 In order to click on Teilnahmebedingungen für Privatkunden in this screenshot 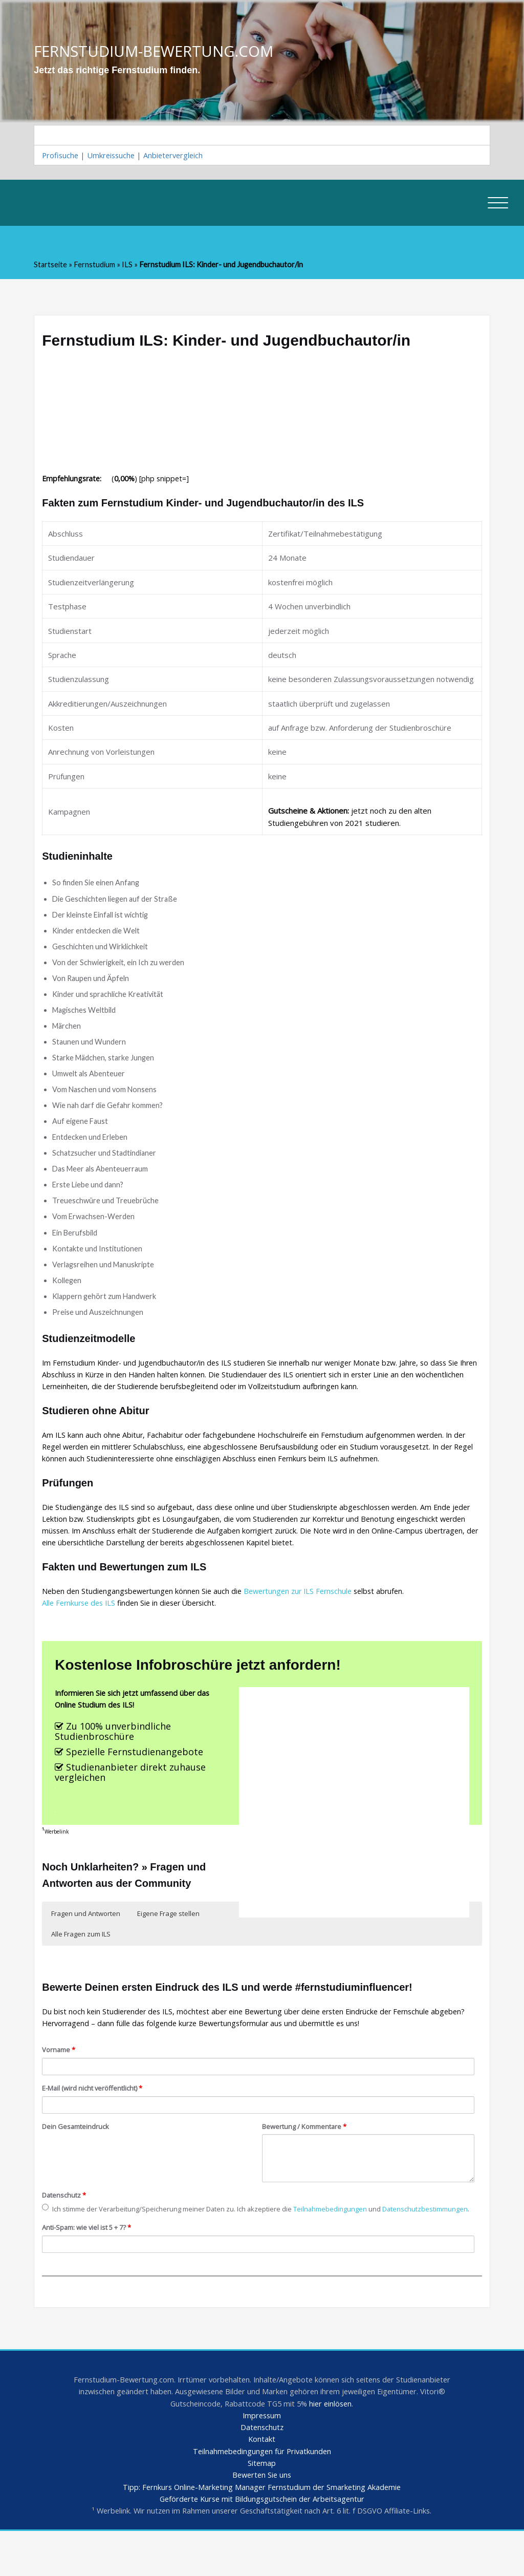, I will do `click(262, 2494)`.